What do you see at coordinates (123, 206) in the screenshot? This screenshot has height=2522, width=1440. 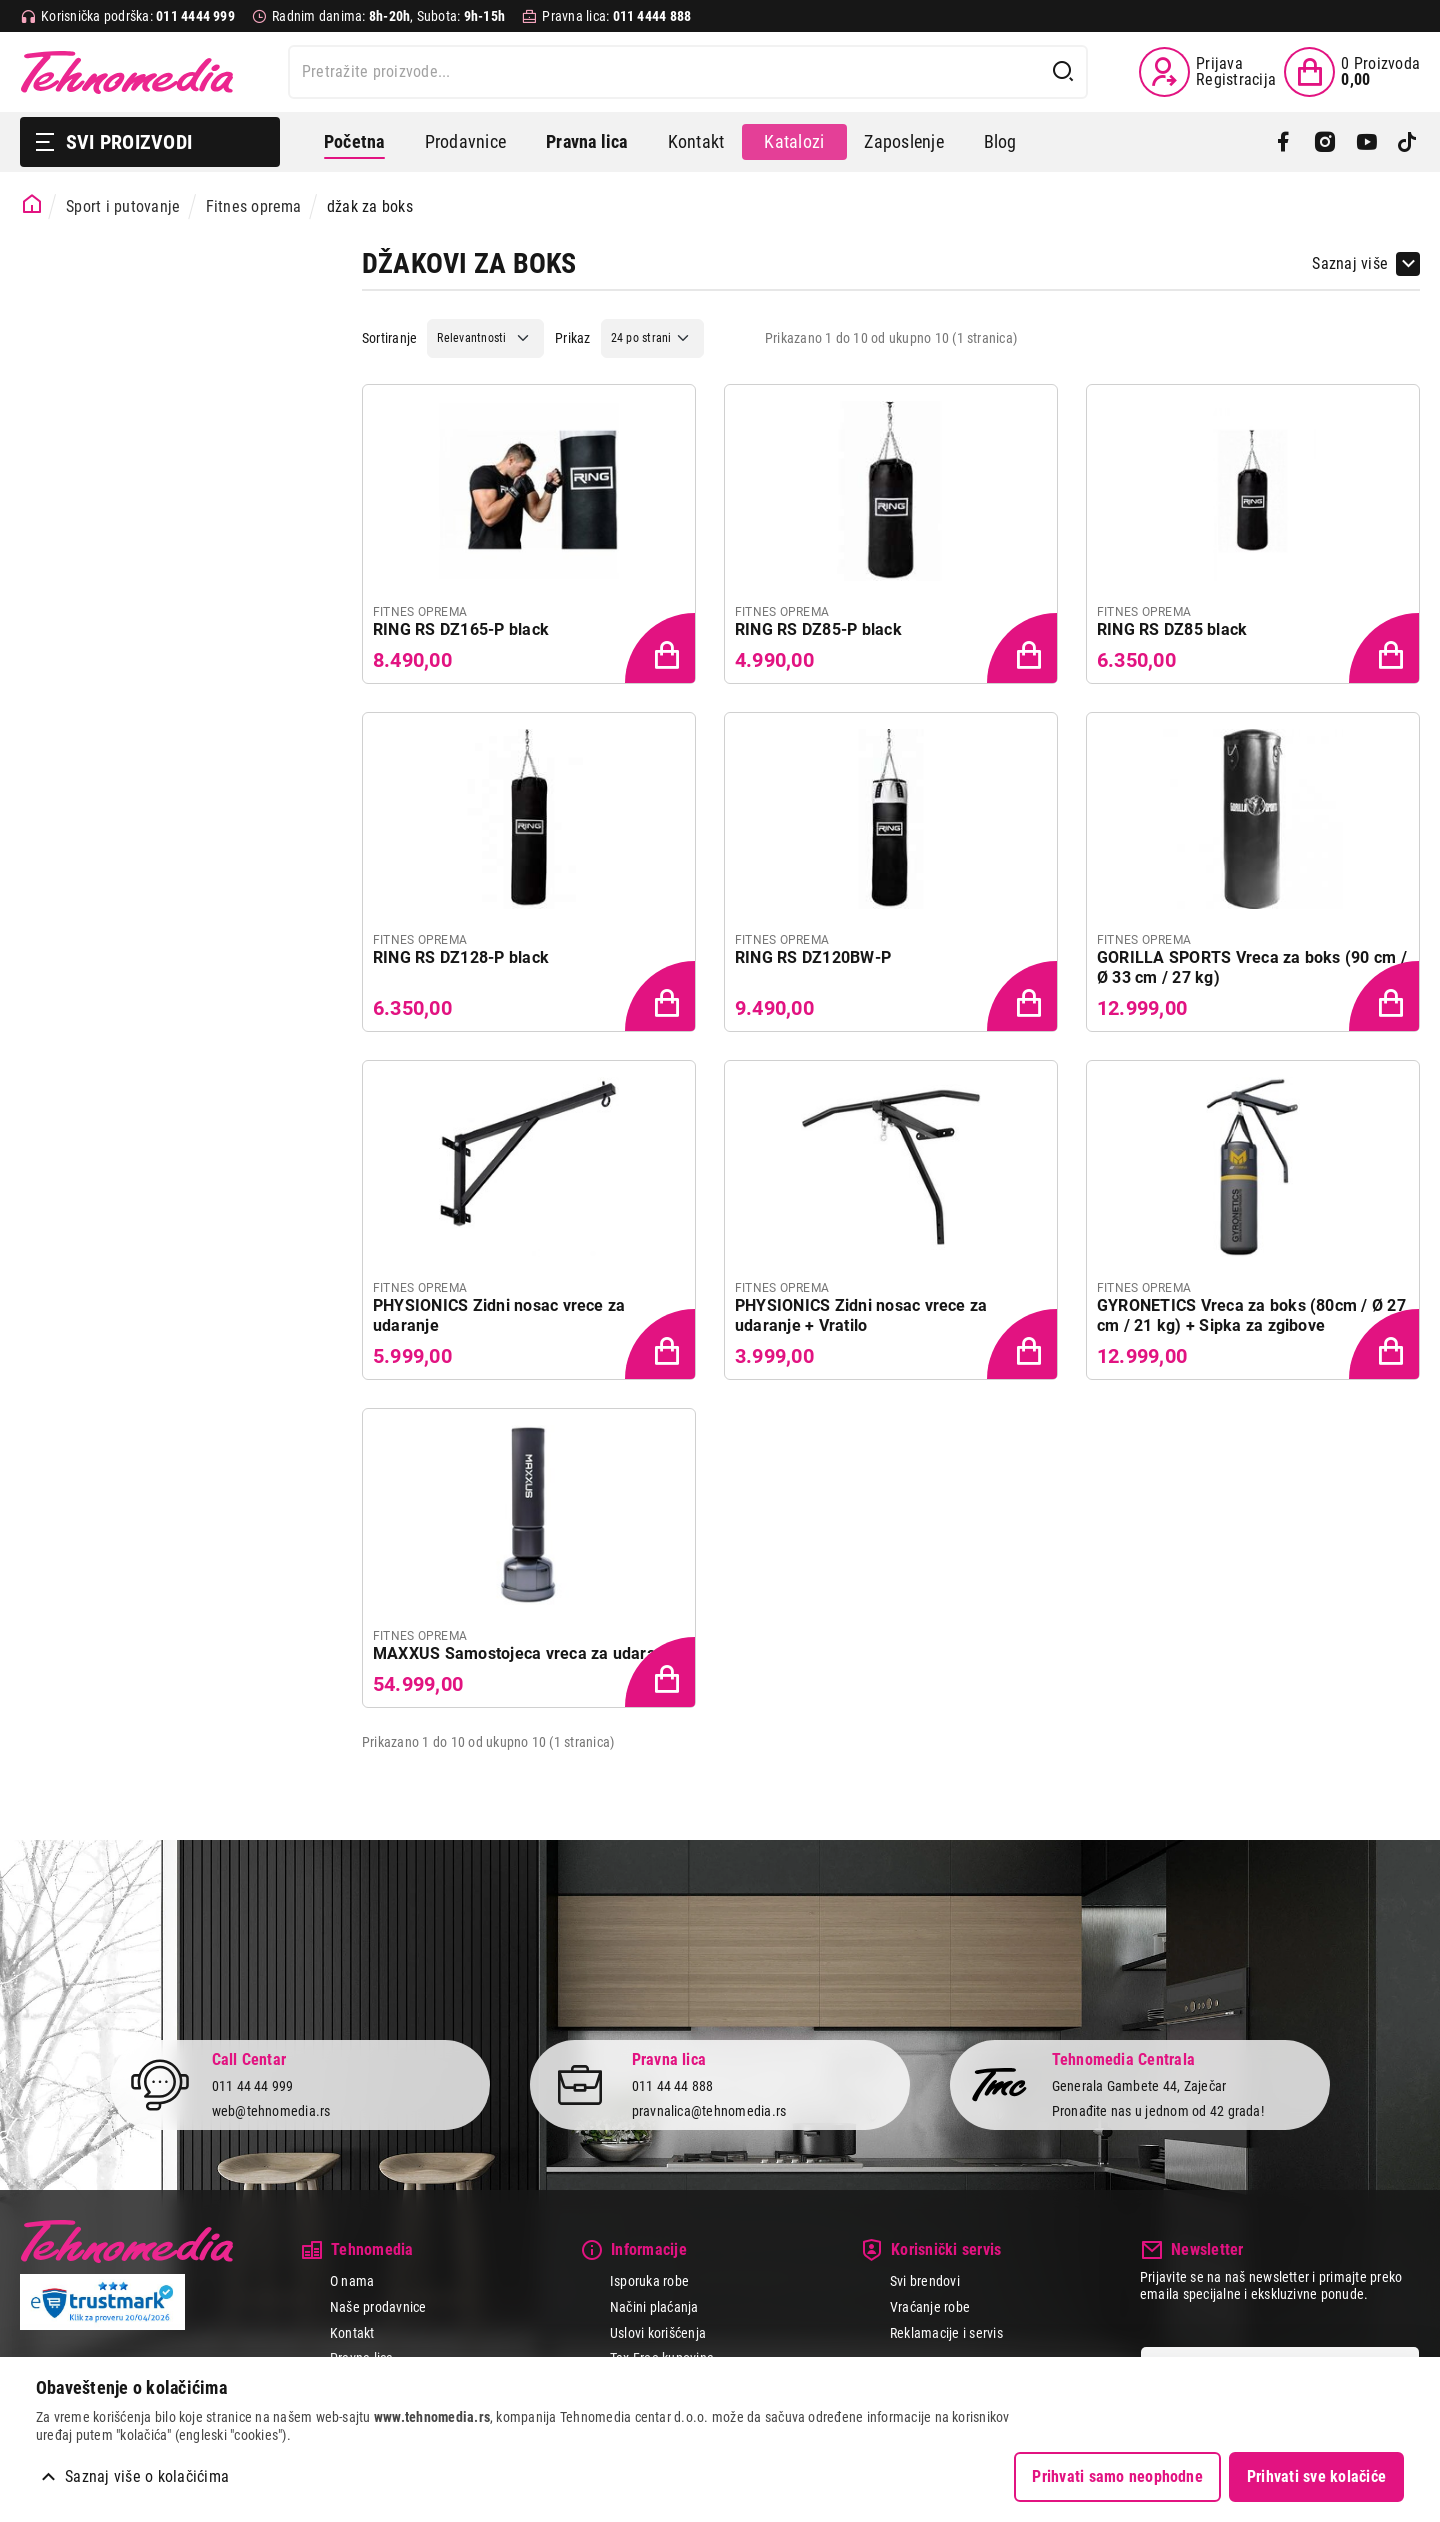 I see `Sport i putovanje` at bounding box center [123, 206].